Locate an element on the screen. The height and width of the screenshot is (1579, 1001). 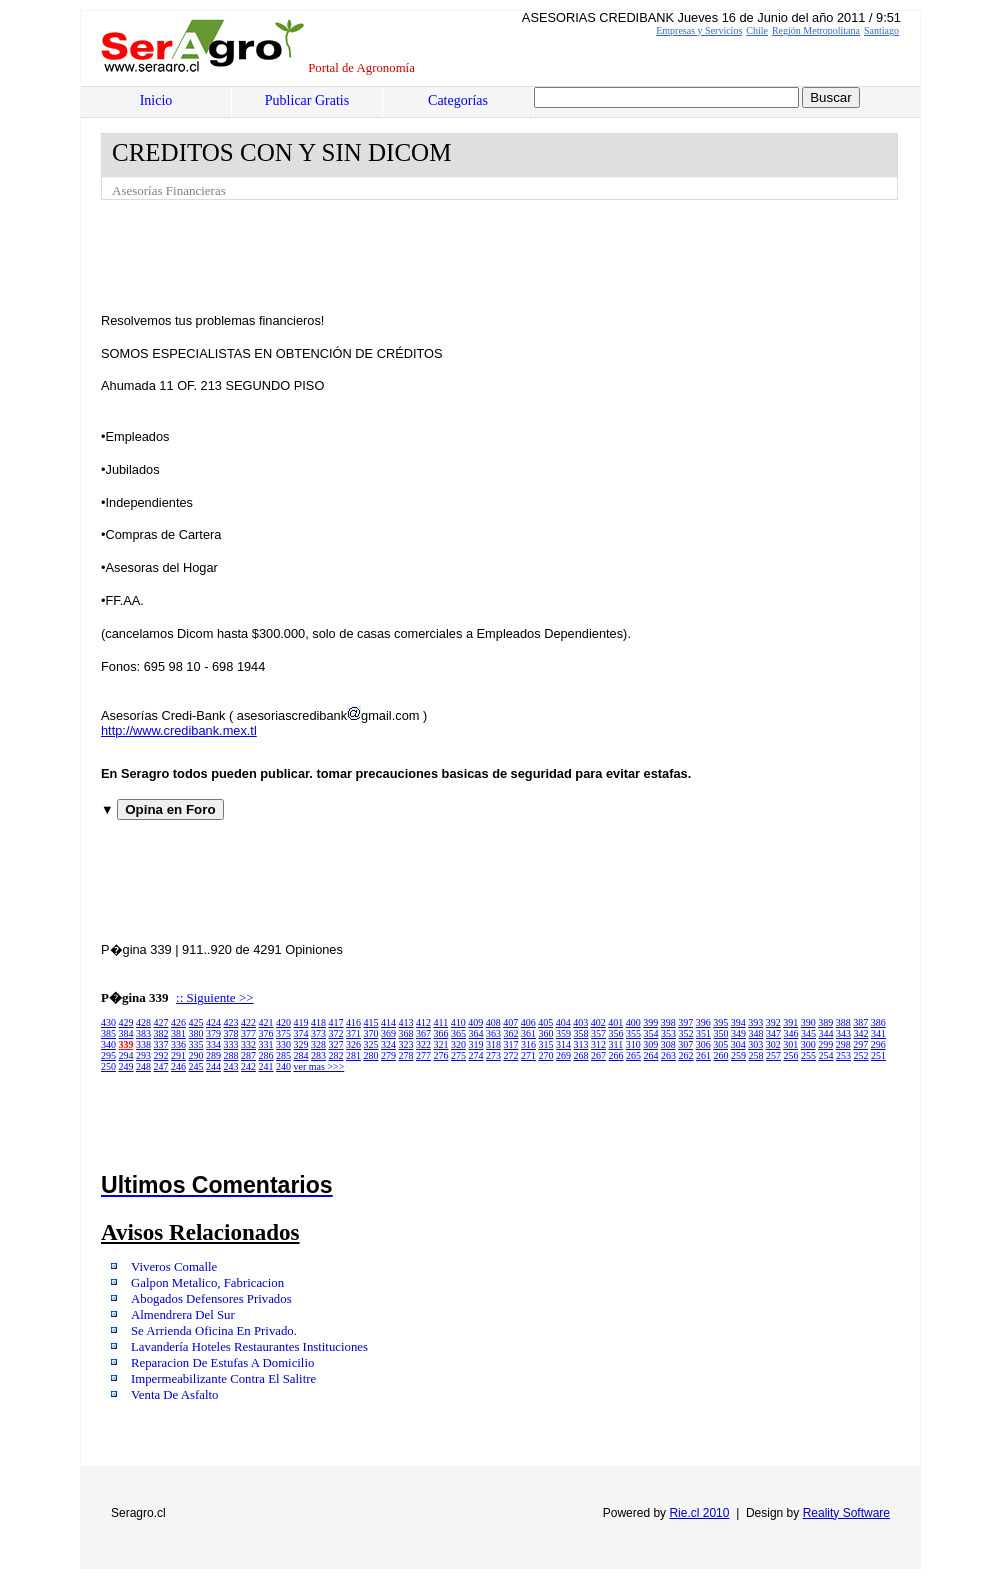
268 is located at coordinates (581, 1055).